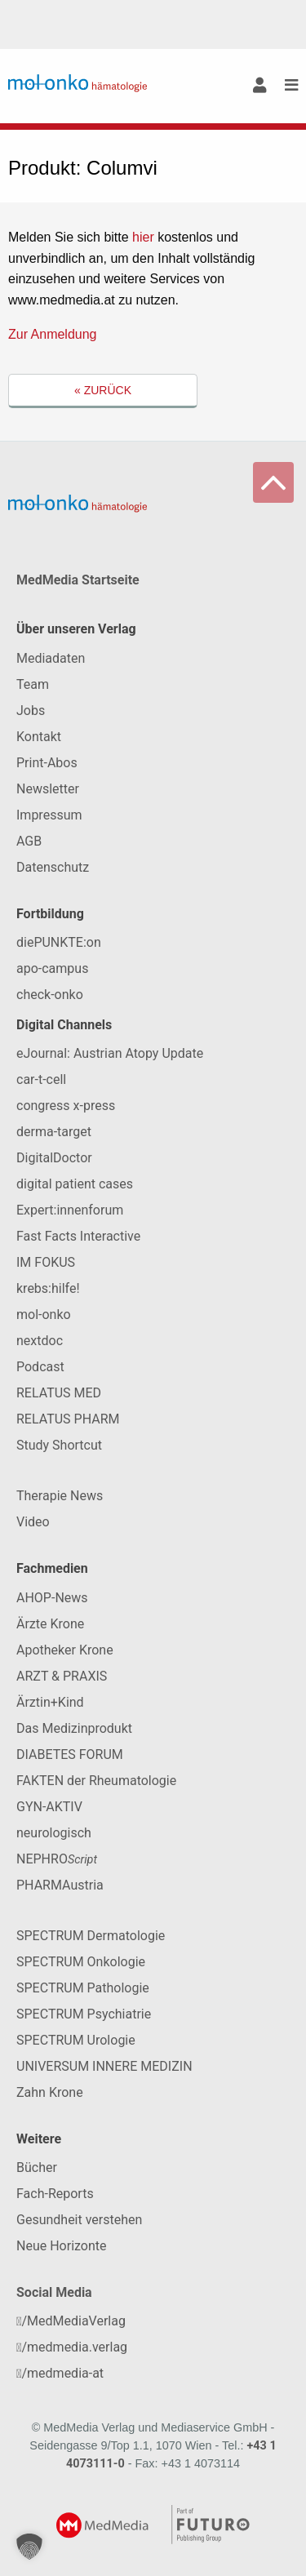 This screenshot has height=2576, width=306. Describe the element at coordinates (47, 763) in the screenshot. I see `Print-Abos` at that location.